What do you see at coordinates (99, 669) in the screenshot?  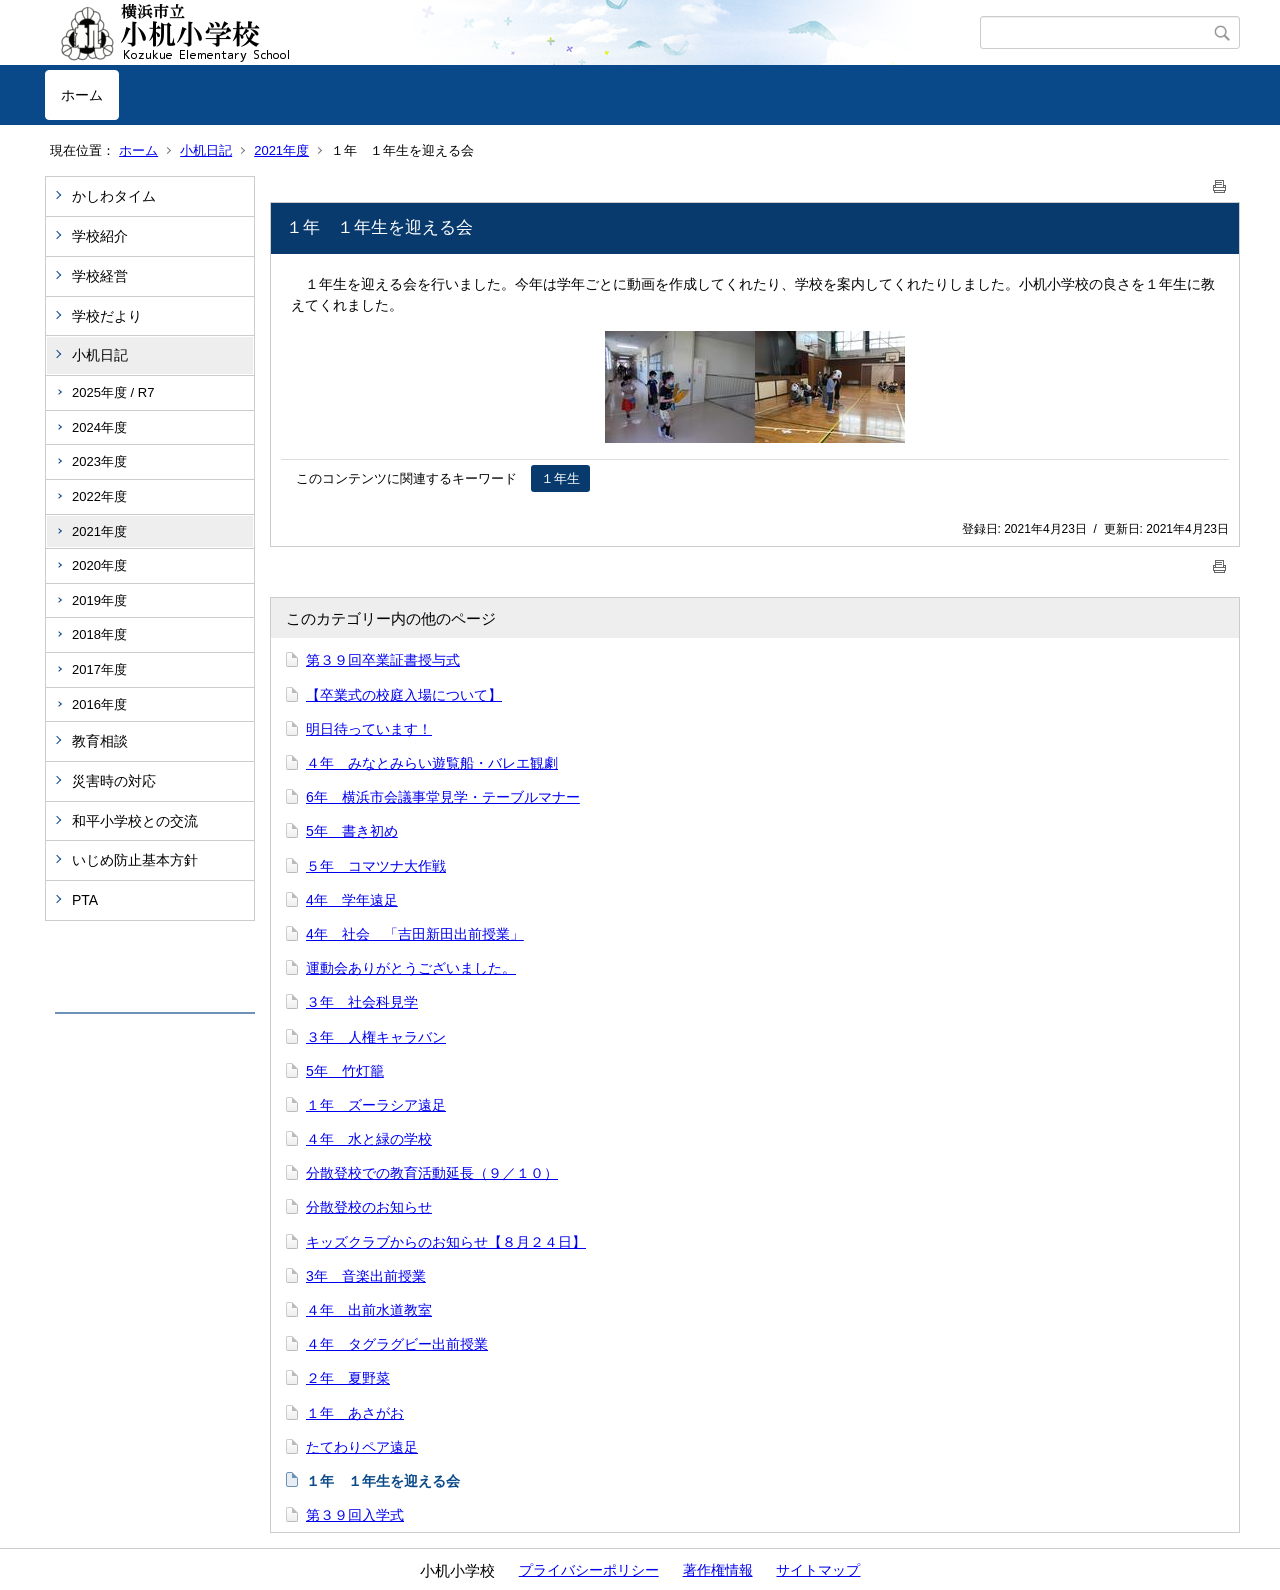 I see `2017年度` at bounding box center [99, 669].